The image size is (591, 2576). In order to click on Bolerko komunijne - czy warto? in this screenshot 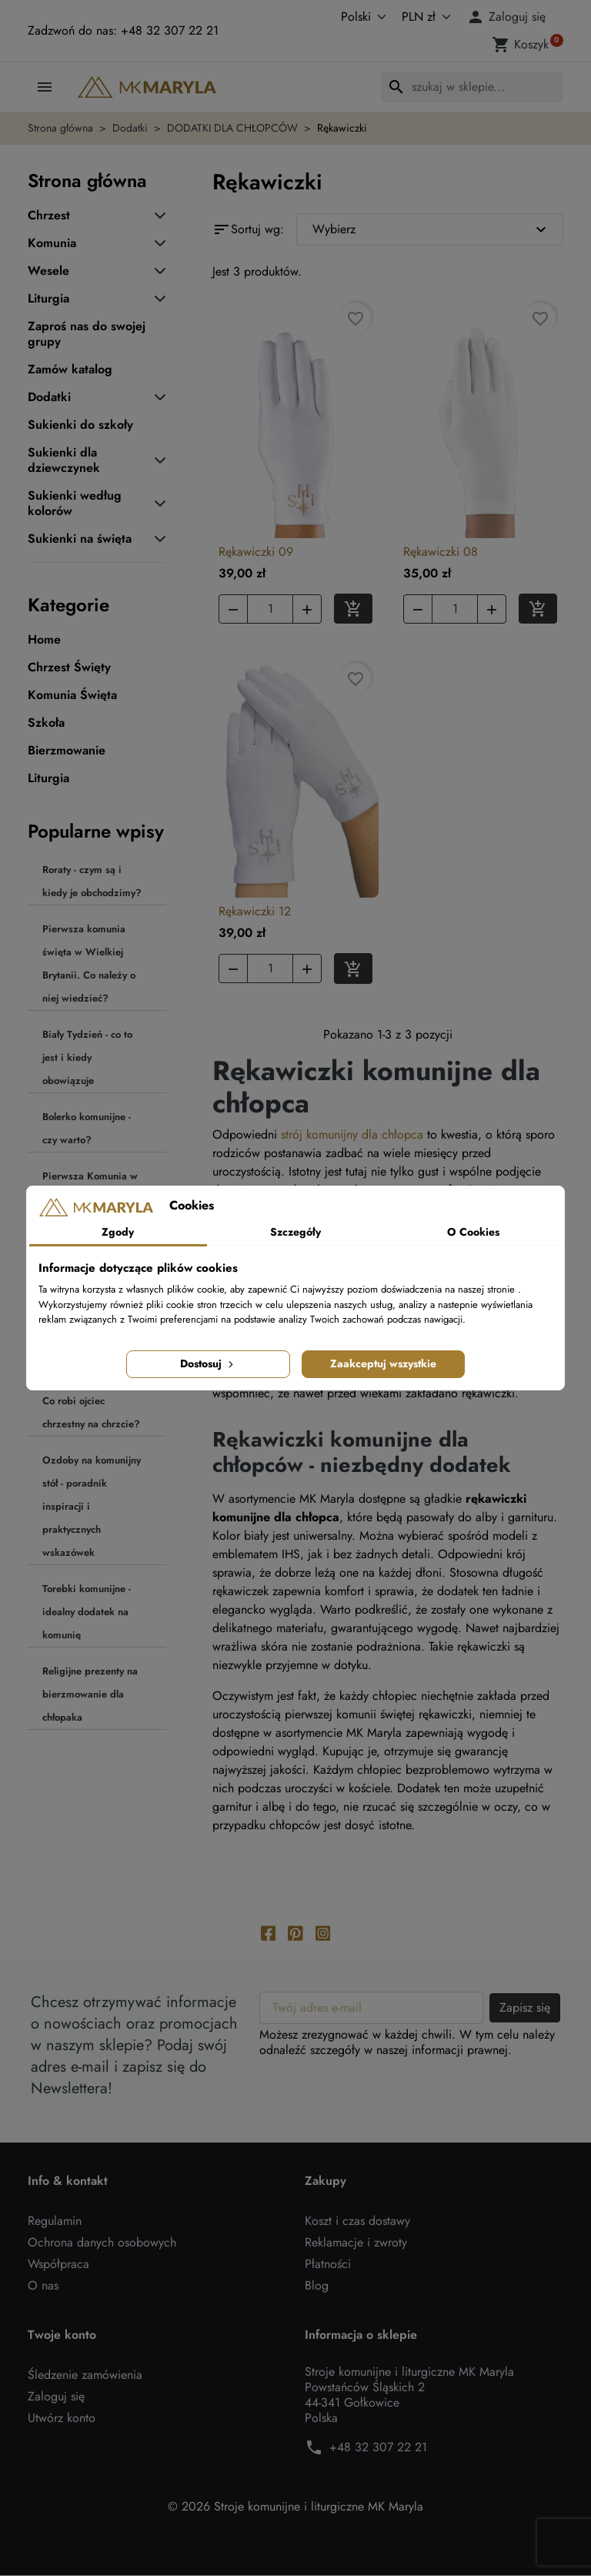, I will do `click(86, 1128)`.